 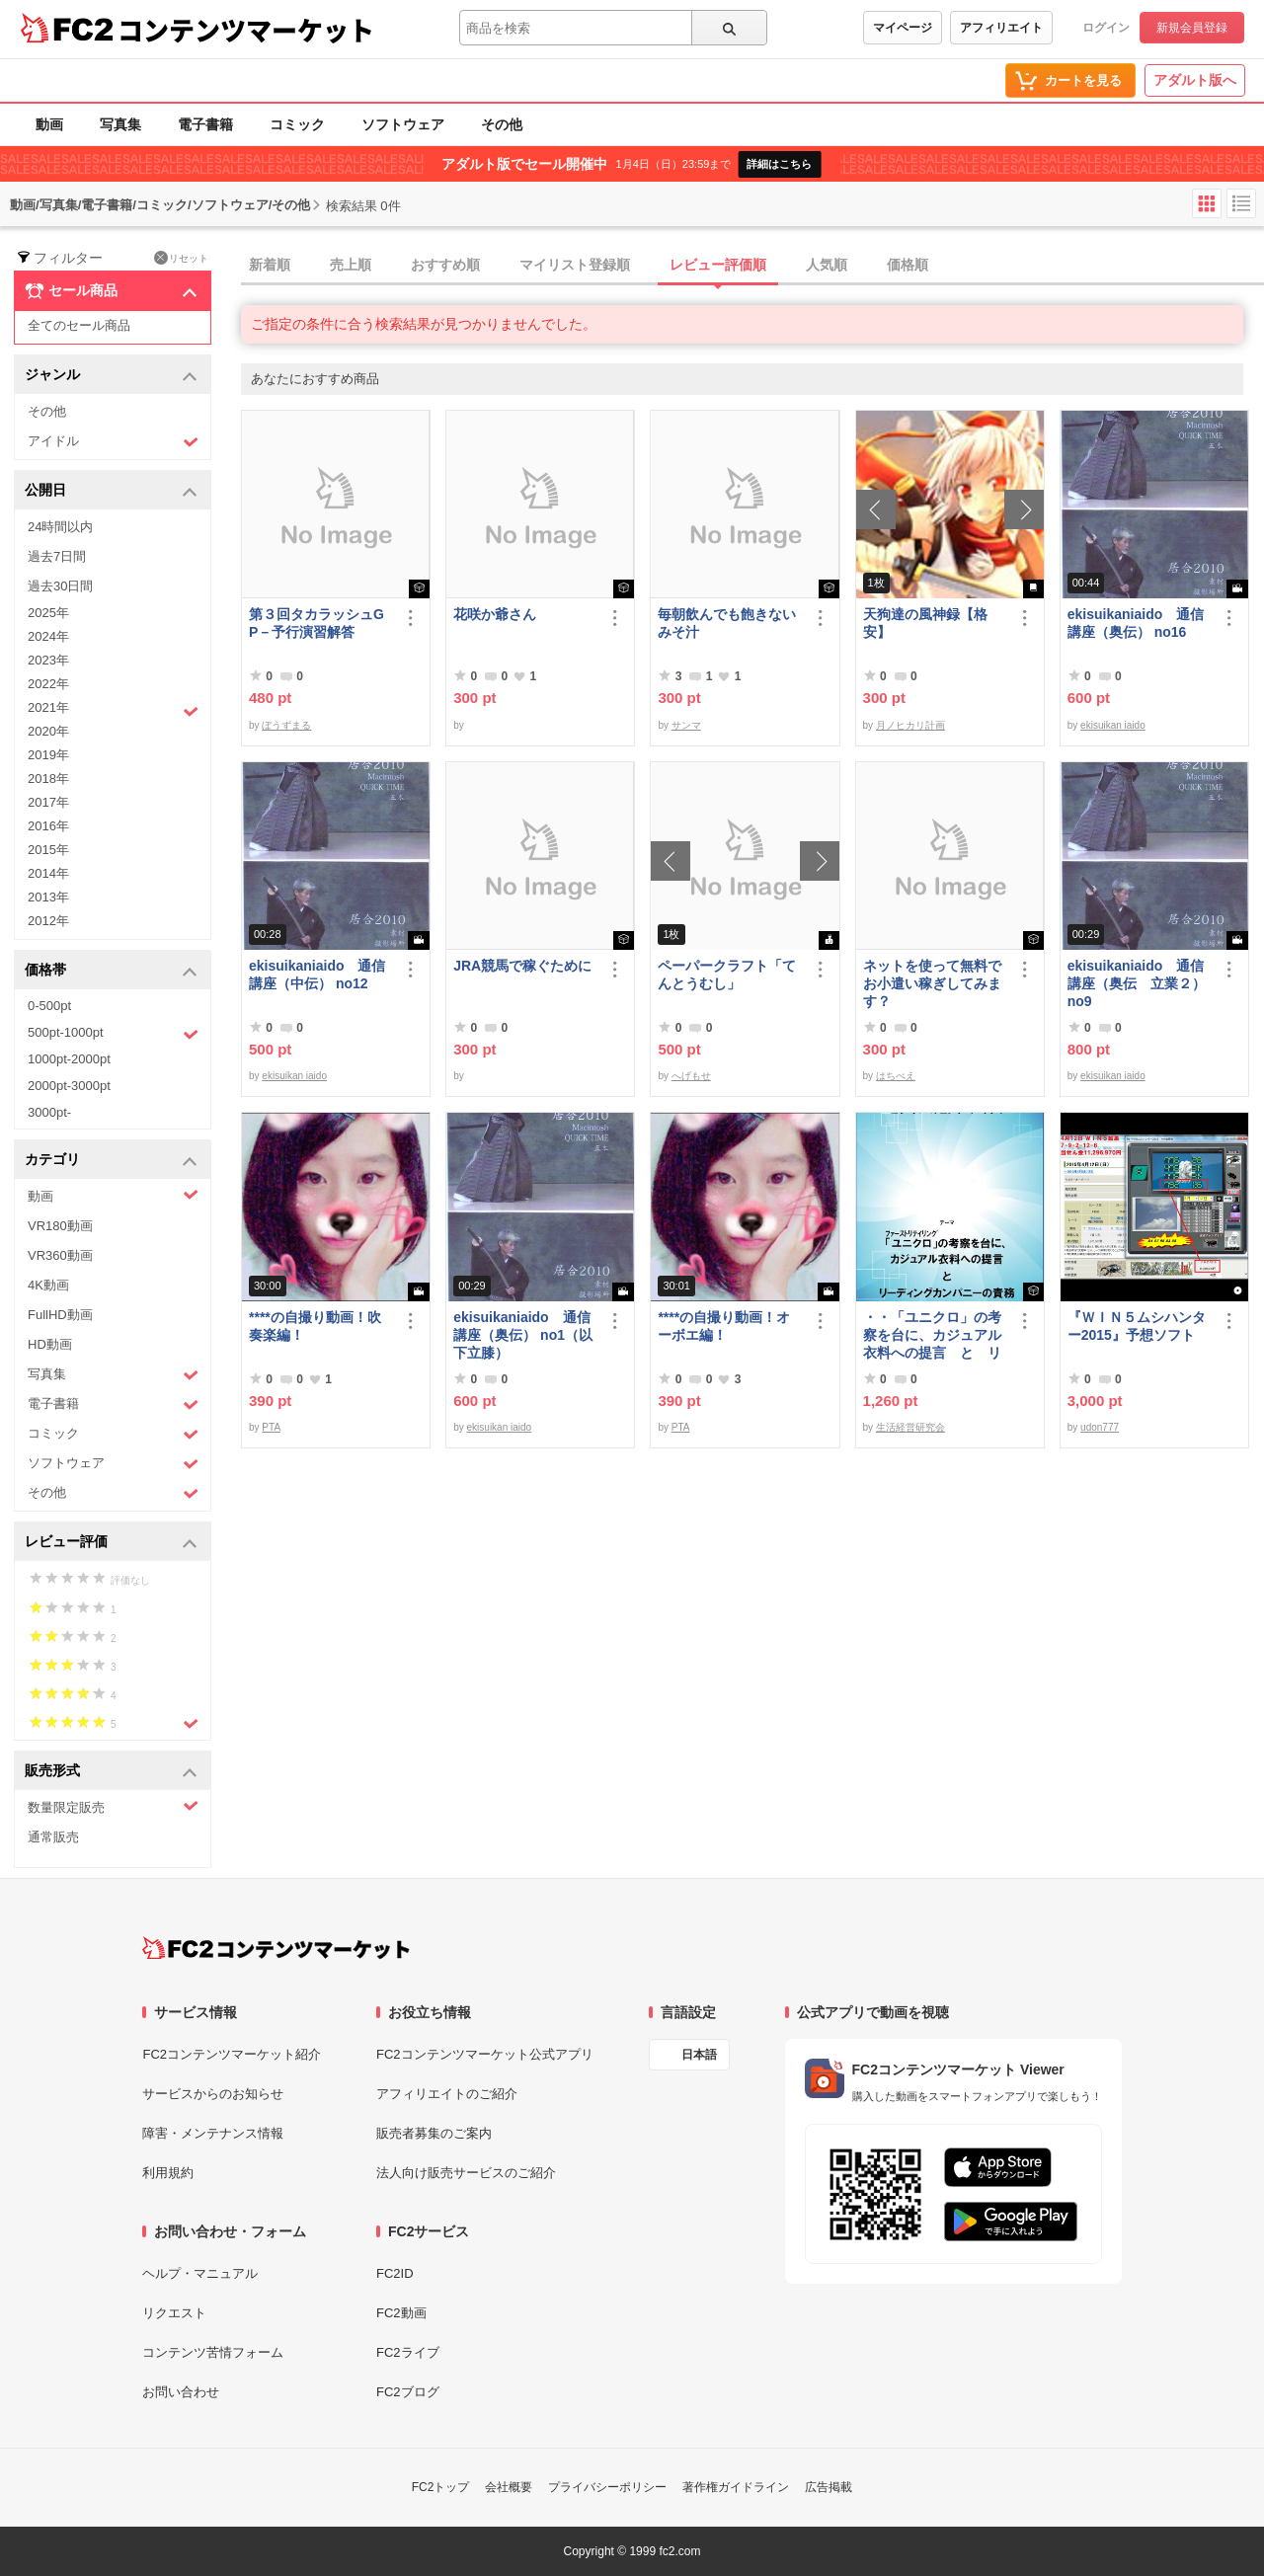 What do you see at coordinates (1194, 80) in the screenshot?
I see `アダルト版へ` at bounding box center [1194, 80].